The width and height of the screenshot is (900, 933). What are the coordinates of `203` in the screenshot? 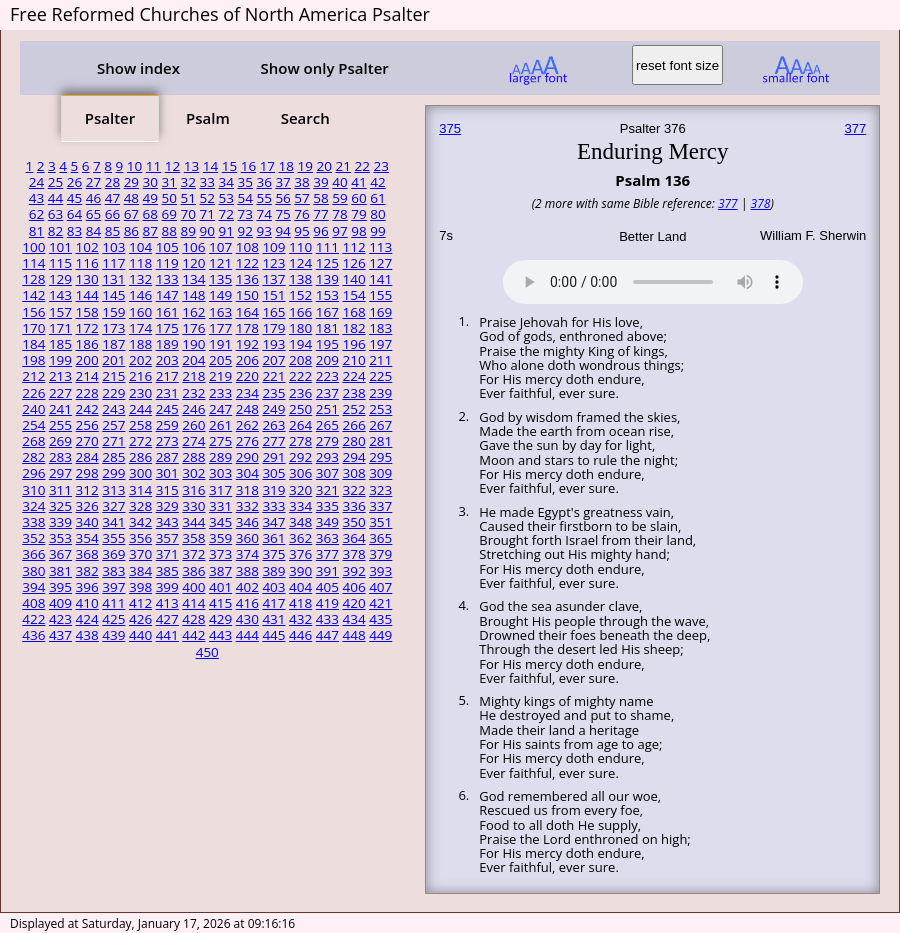 It's located at (167, 360).